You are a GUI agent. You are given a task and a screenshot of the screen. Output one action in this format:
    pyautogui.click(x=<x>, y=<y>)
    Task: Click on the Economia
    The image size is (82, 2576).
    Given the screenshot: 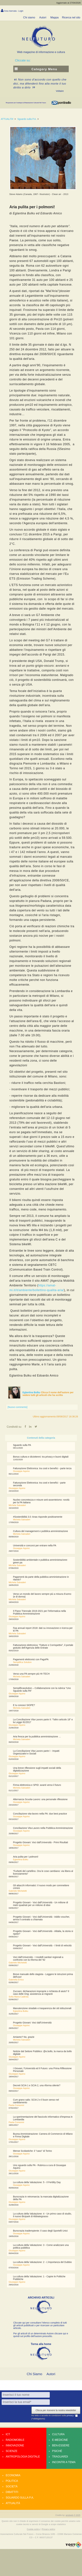 What is the action you would take?
    pyautogui.click(x=13, y=2475)
    